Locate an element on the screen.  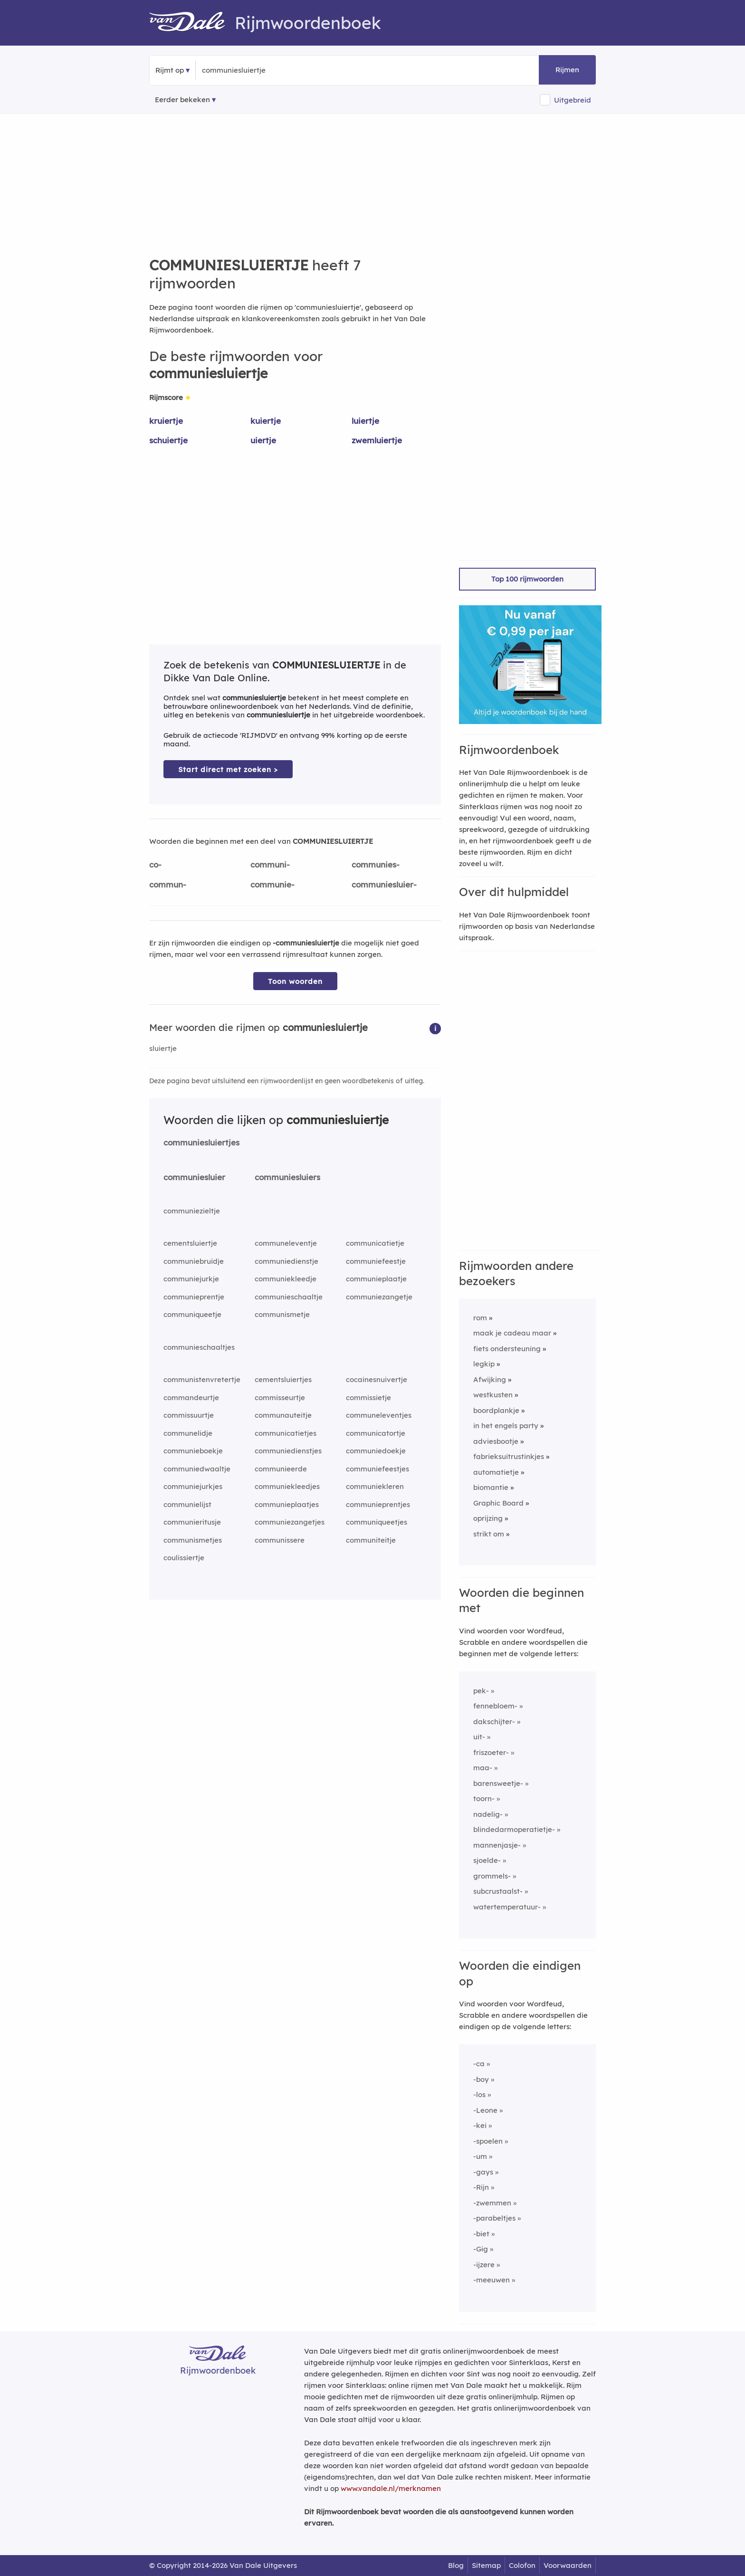
-parabeltjes is located at coordinates (494, 2218).